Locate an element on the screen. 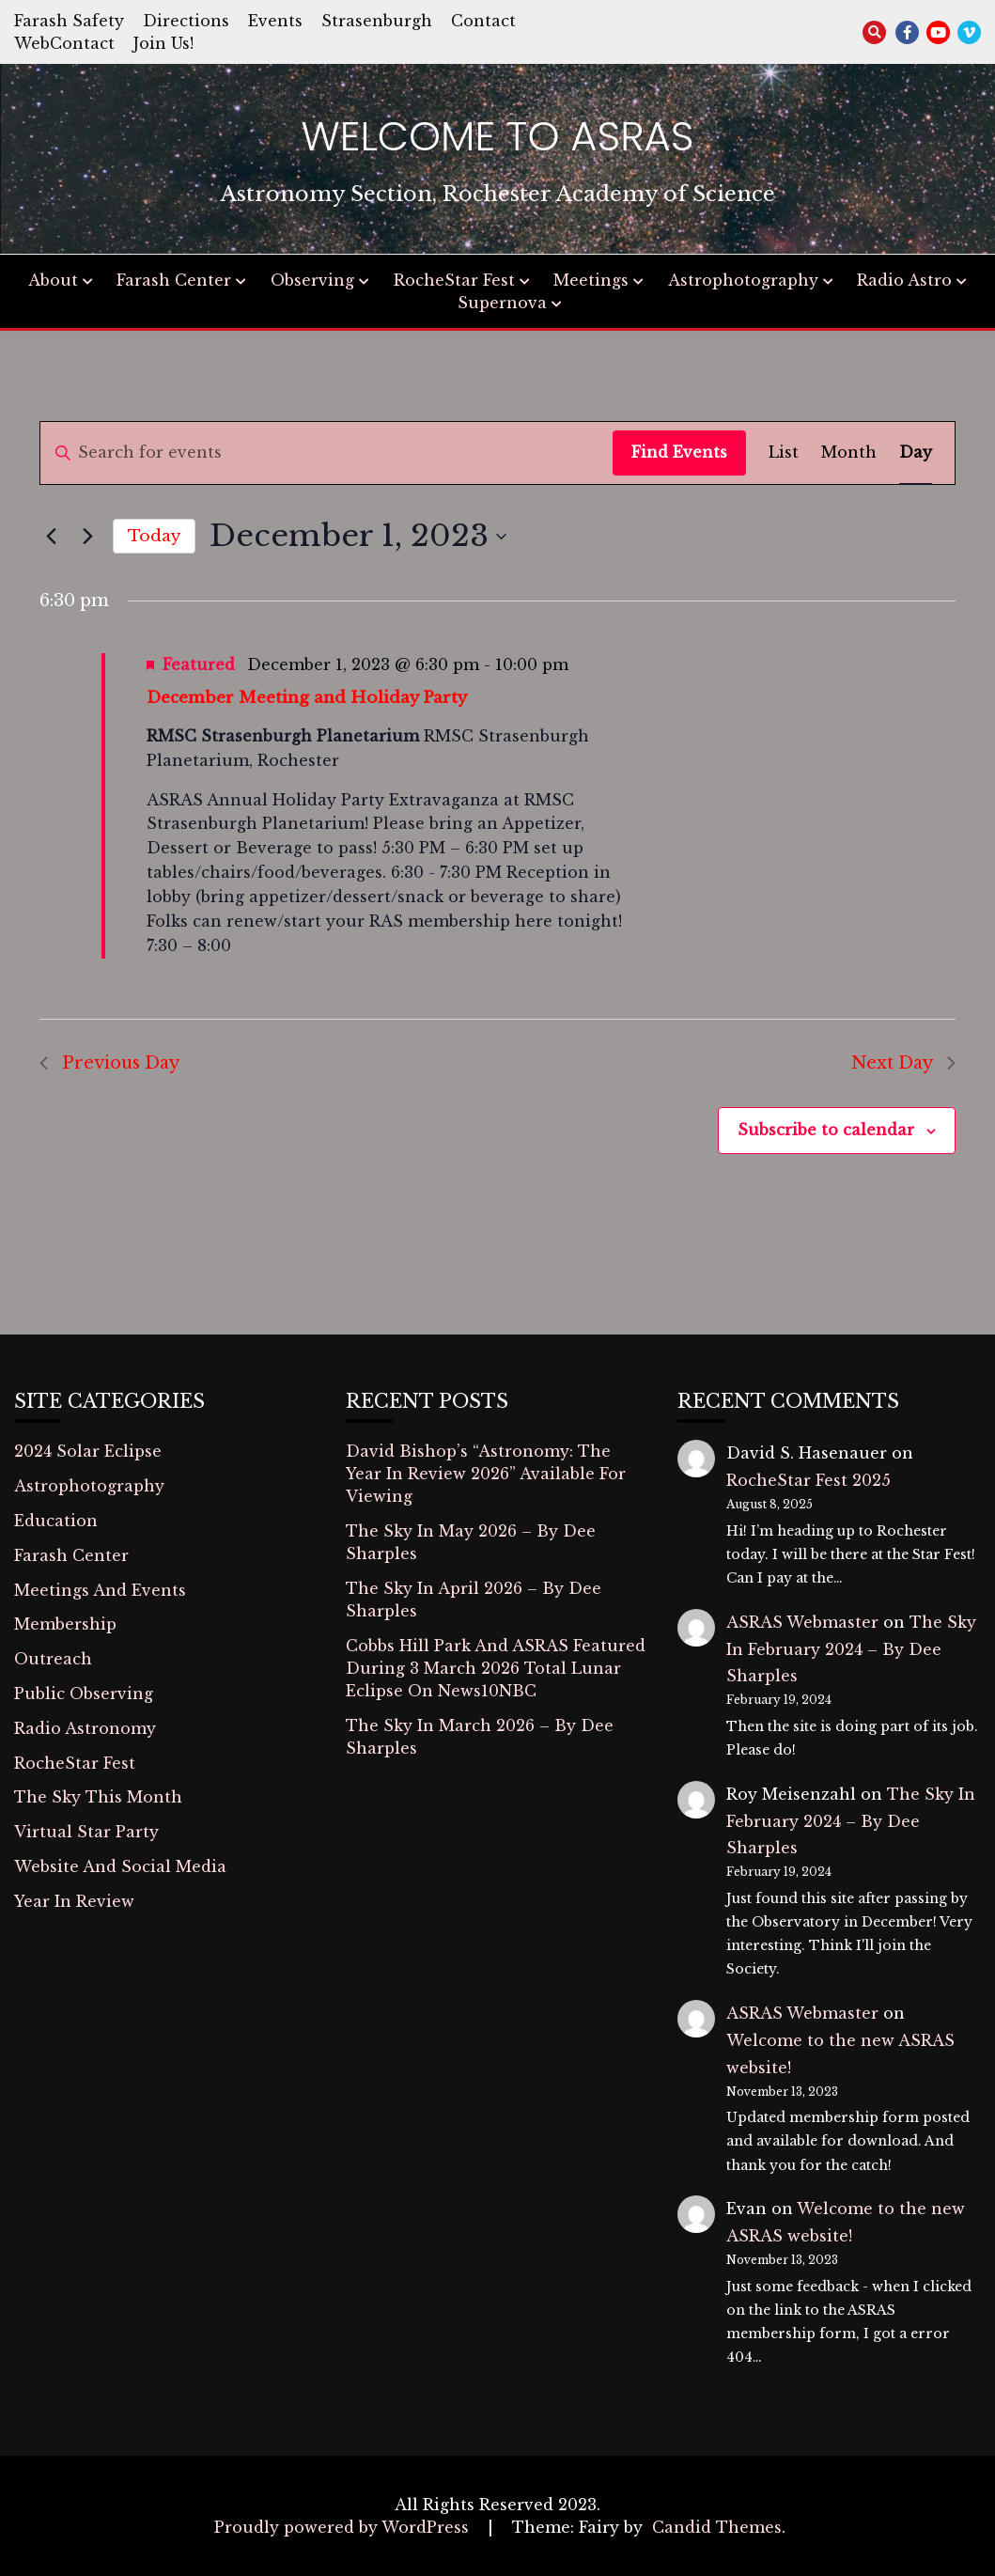 Image resolution: width=995 pixels, height=2576 pixels. Virtual Star Party is located at coordinates (86, 1831).